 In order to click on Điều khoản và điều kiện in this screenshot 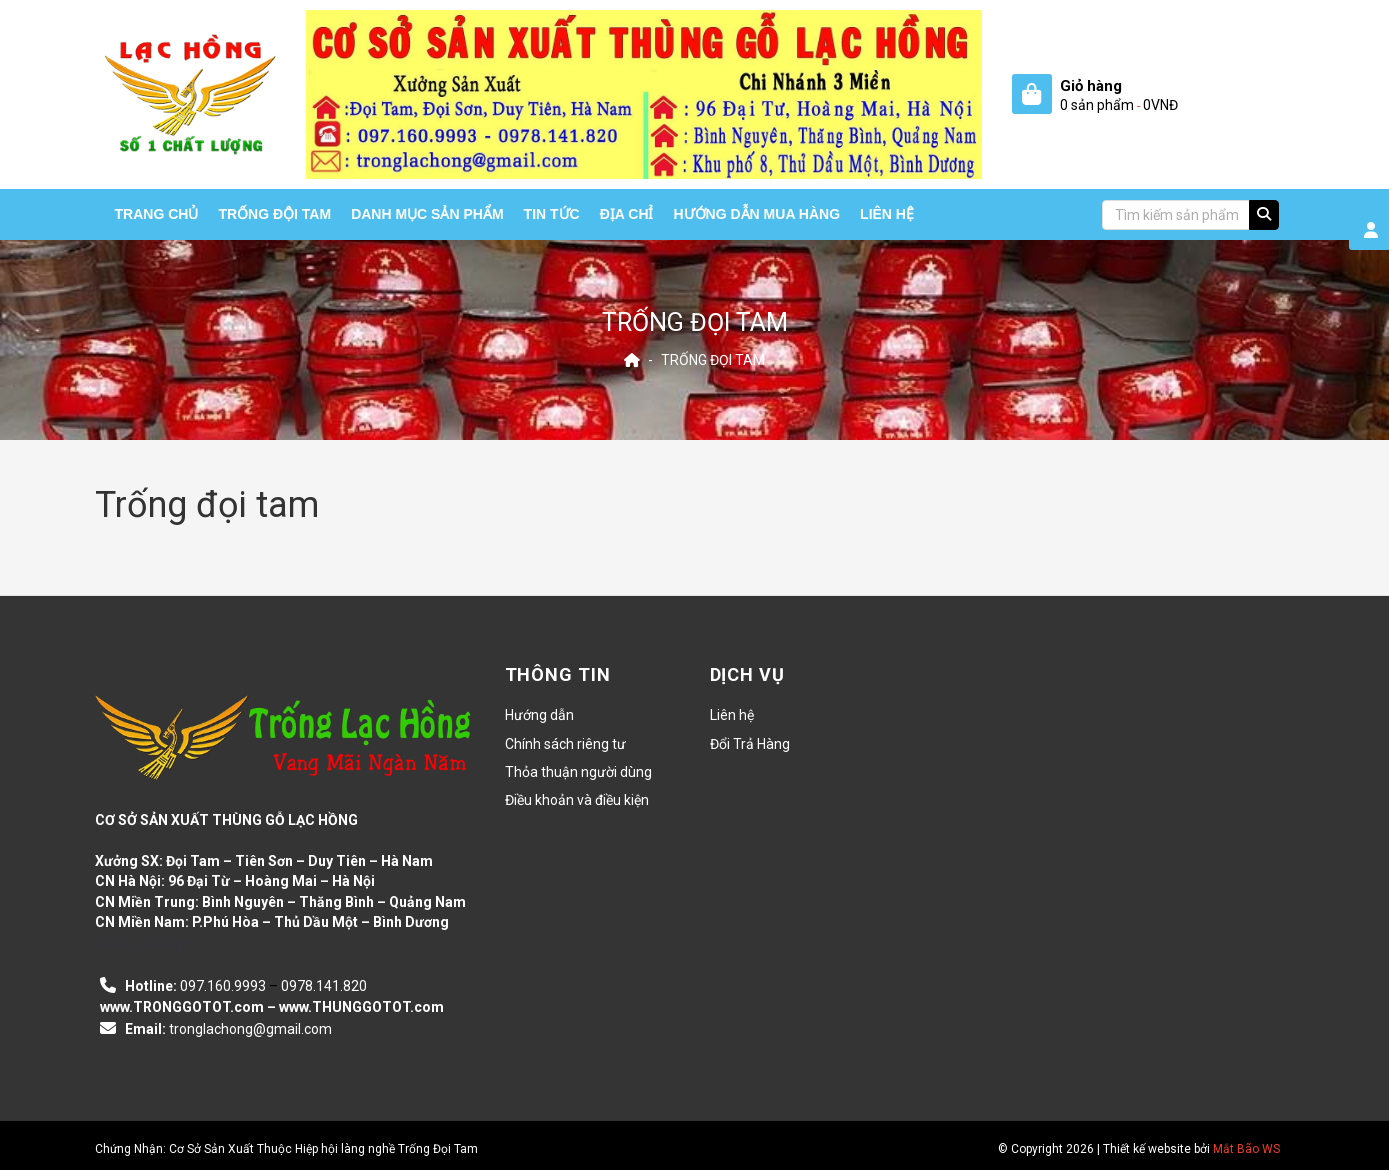, I will do `click(577, 800)`.